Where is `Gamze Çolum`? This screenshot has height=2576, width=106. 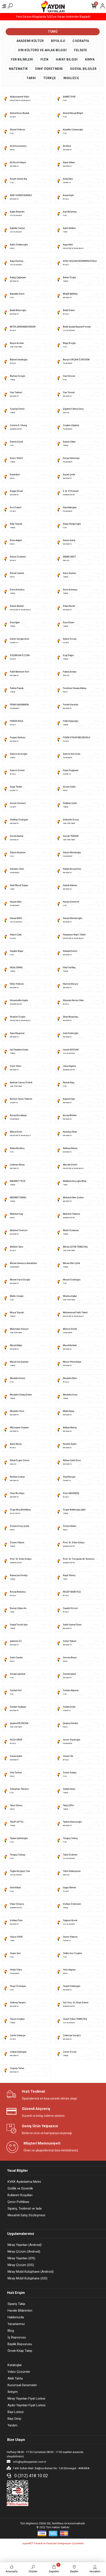 Gamze Çolum is located at coordinates (17, 770).